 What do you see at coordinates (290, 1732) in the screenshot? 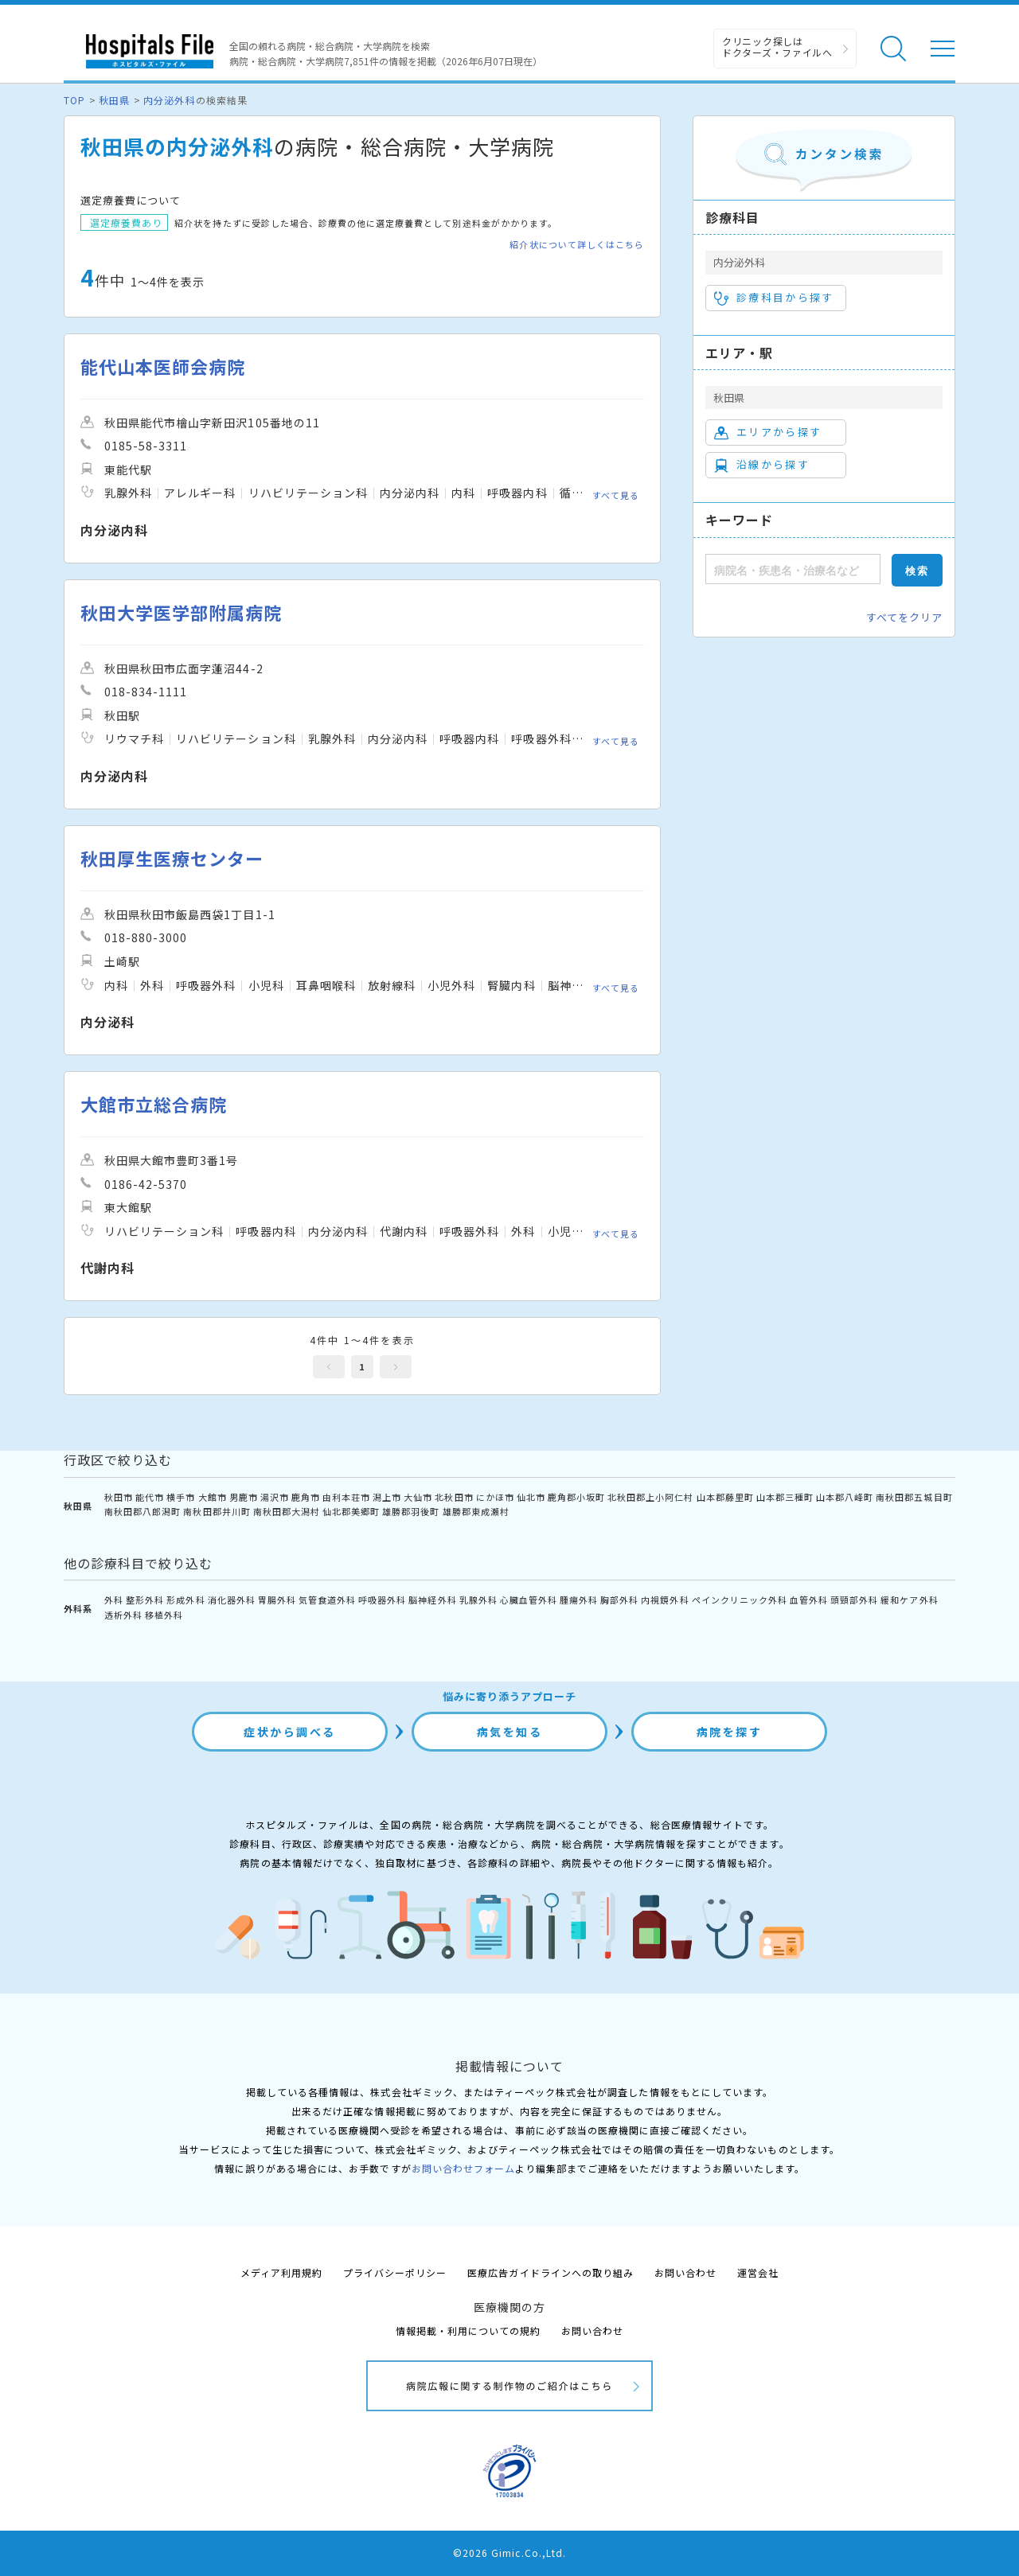
I see `症状から調べる` at bounding box center [290, 1732].